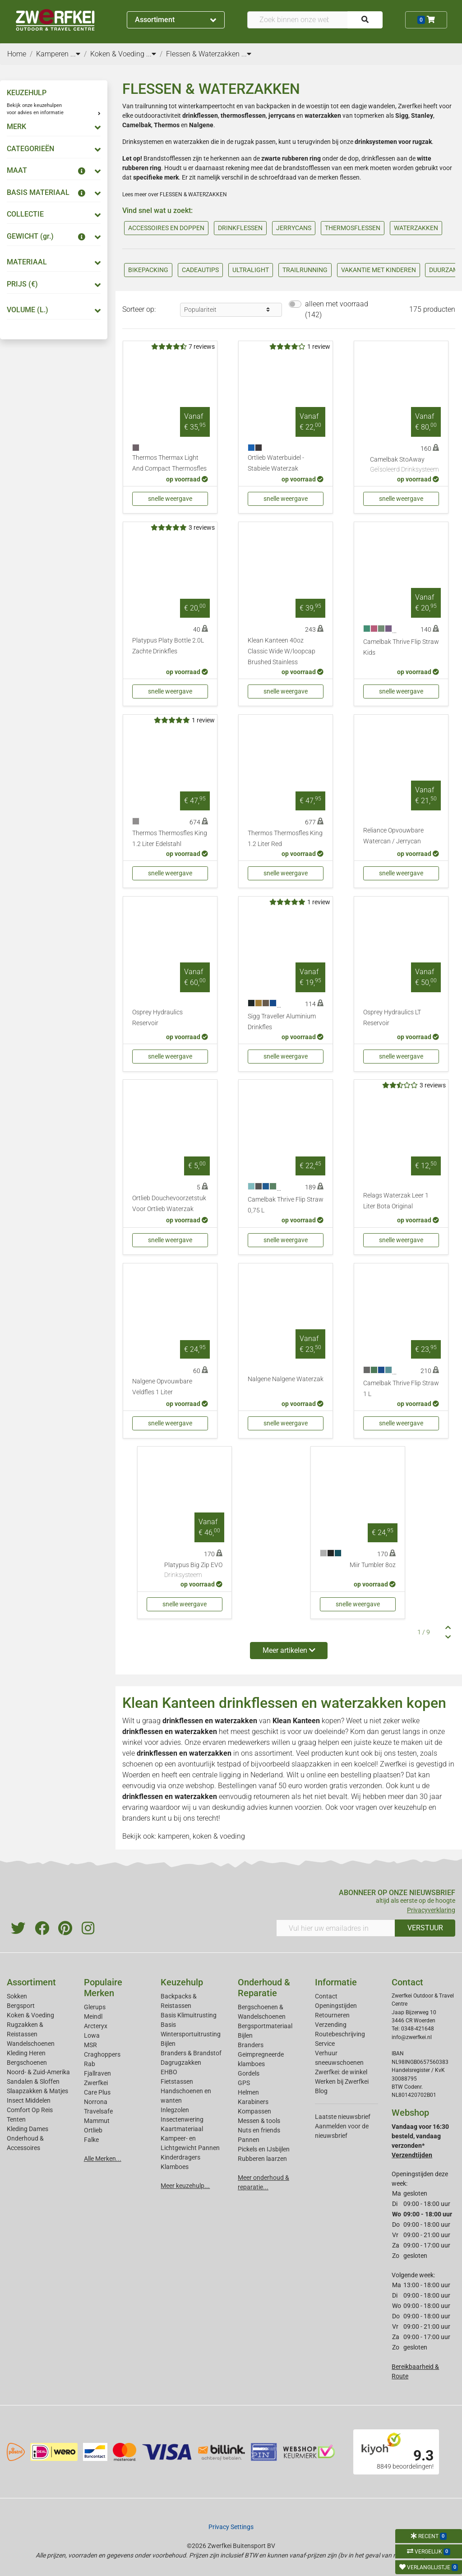 This screenshot has width=462, height=2576. Describe the element at coordinates (168, 646) in the screenshot. I see `Platypus Platy Bottle 2.0L Zachte Drinkfles` at that location.